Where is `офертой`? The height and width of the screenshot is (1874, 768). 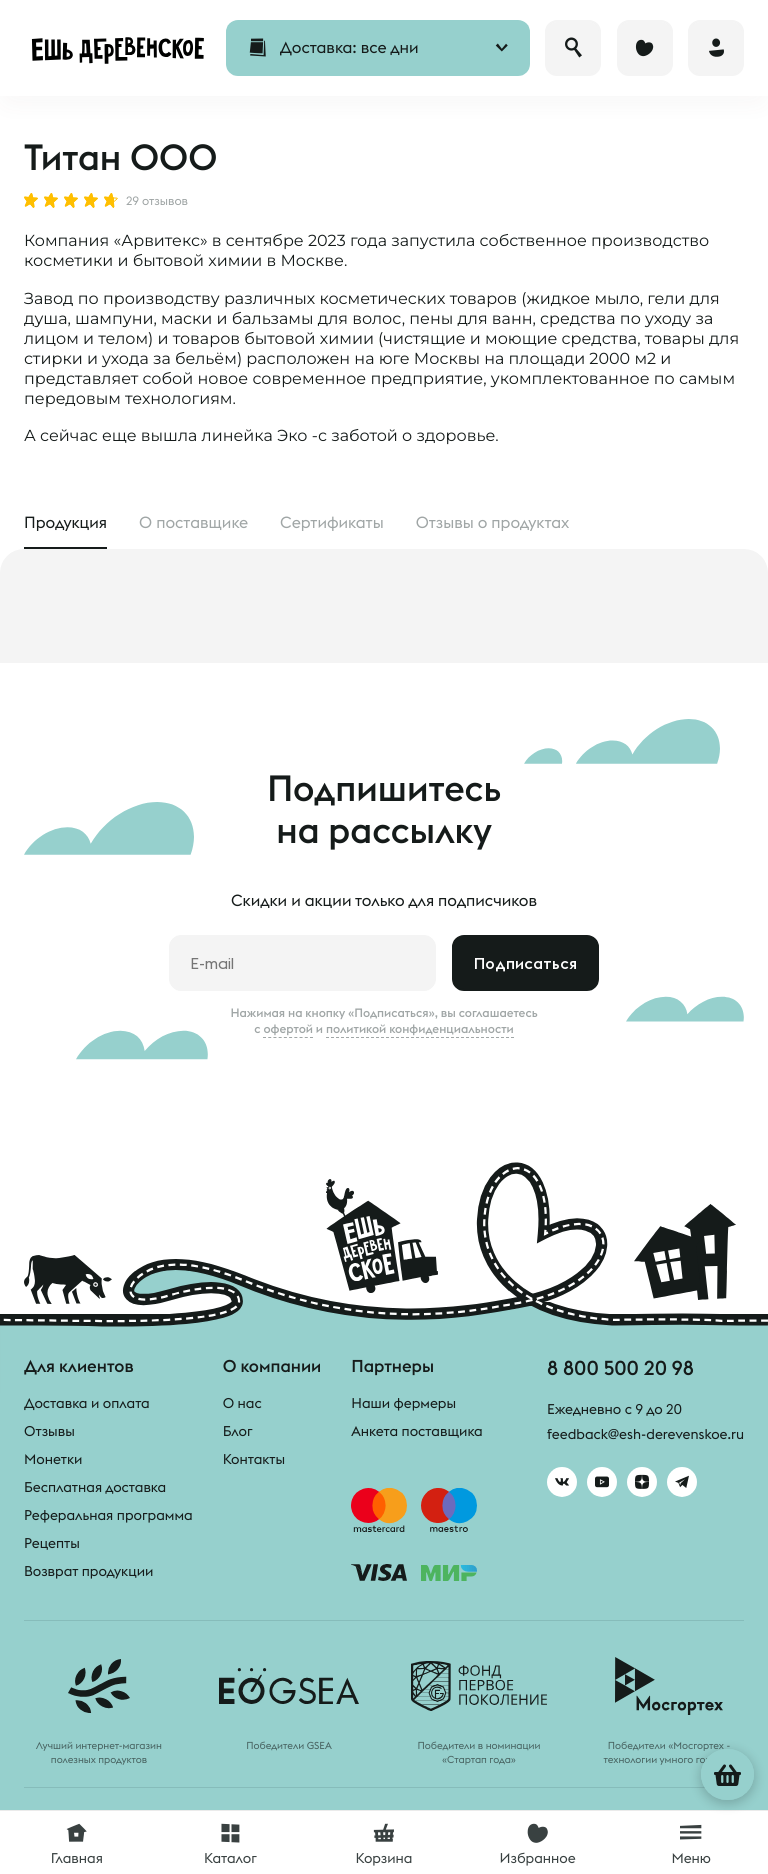 офертой is located at coordinates (288, 1029).